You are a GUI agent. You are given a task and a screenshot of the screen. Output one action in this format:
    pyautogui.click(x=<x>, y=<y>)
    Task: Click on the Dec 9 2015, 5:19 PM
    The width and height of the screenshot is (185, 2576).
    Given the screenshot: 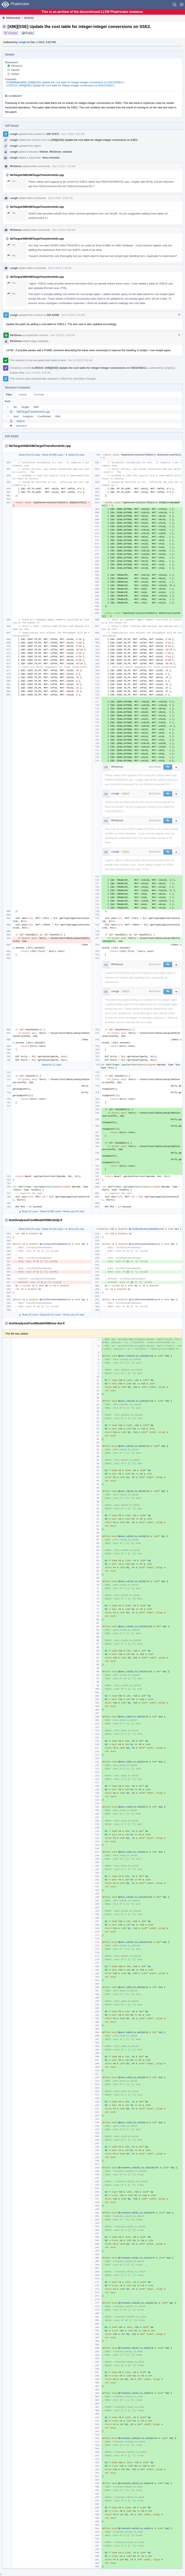 What is the action you would take?
    pyautogui.click(x=59, y=268)
    